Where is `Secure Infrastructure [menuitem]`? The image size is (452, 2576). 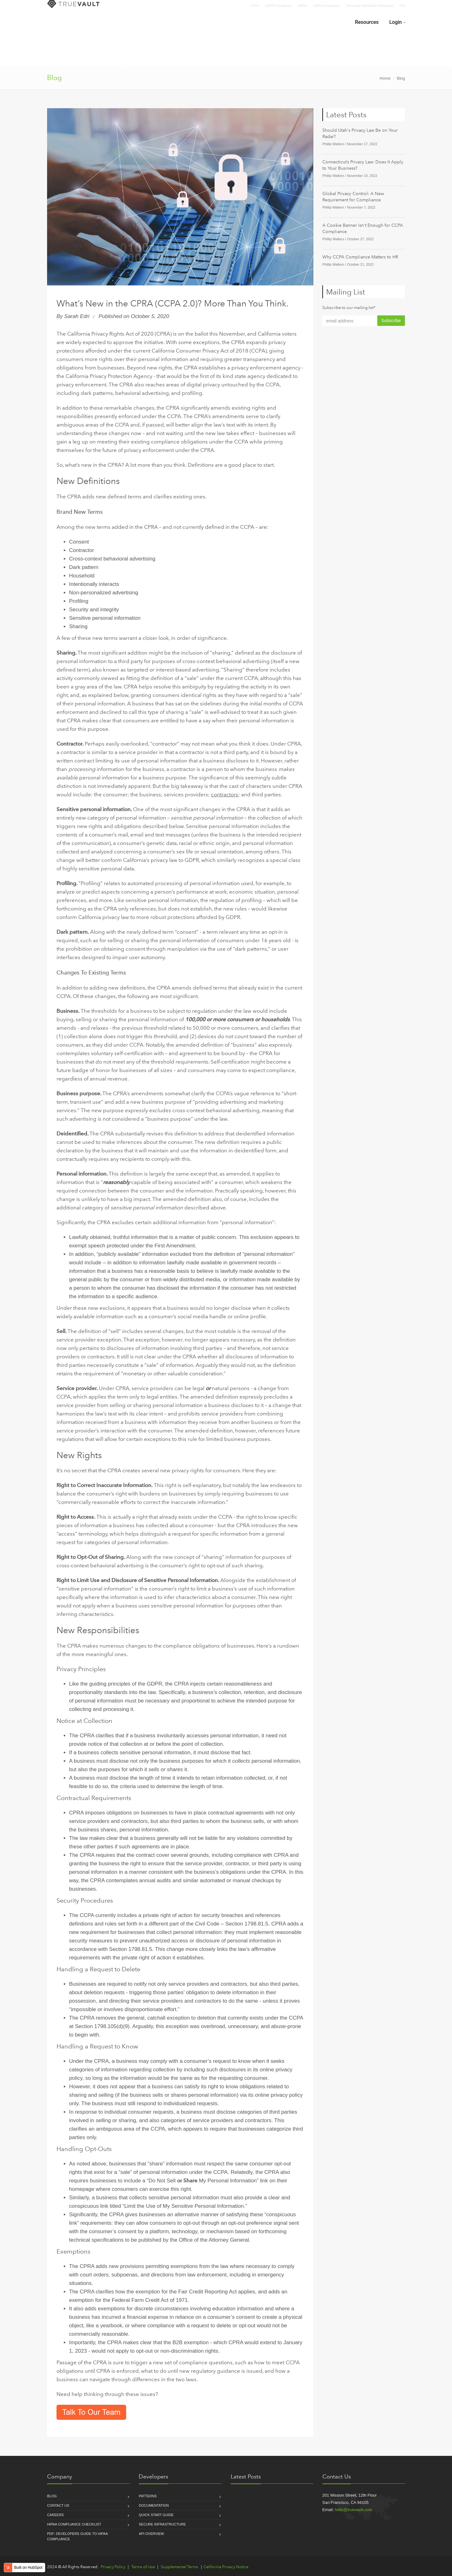 Secure Infrastructure [menuitem] is located at coordinates (162, 2524).